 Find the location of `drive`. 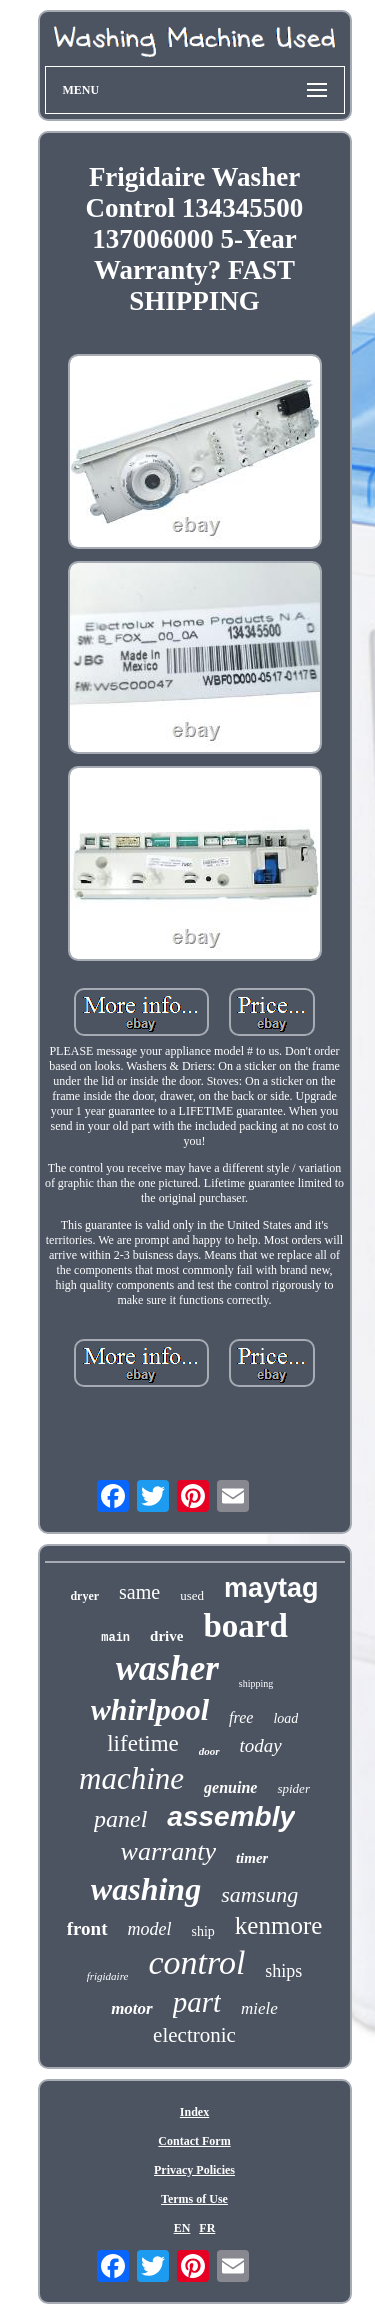

drive is located at coordinates (166, 1636).